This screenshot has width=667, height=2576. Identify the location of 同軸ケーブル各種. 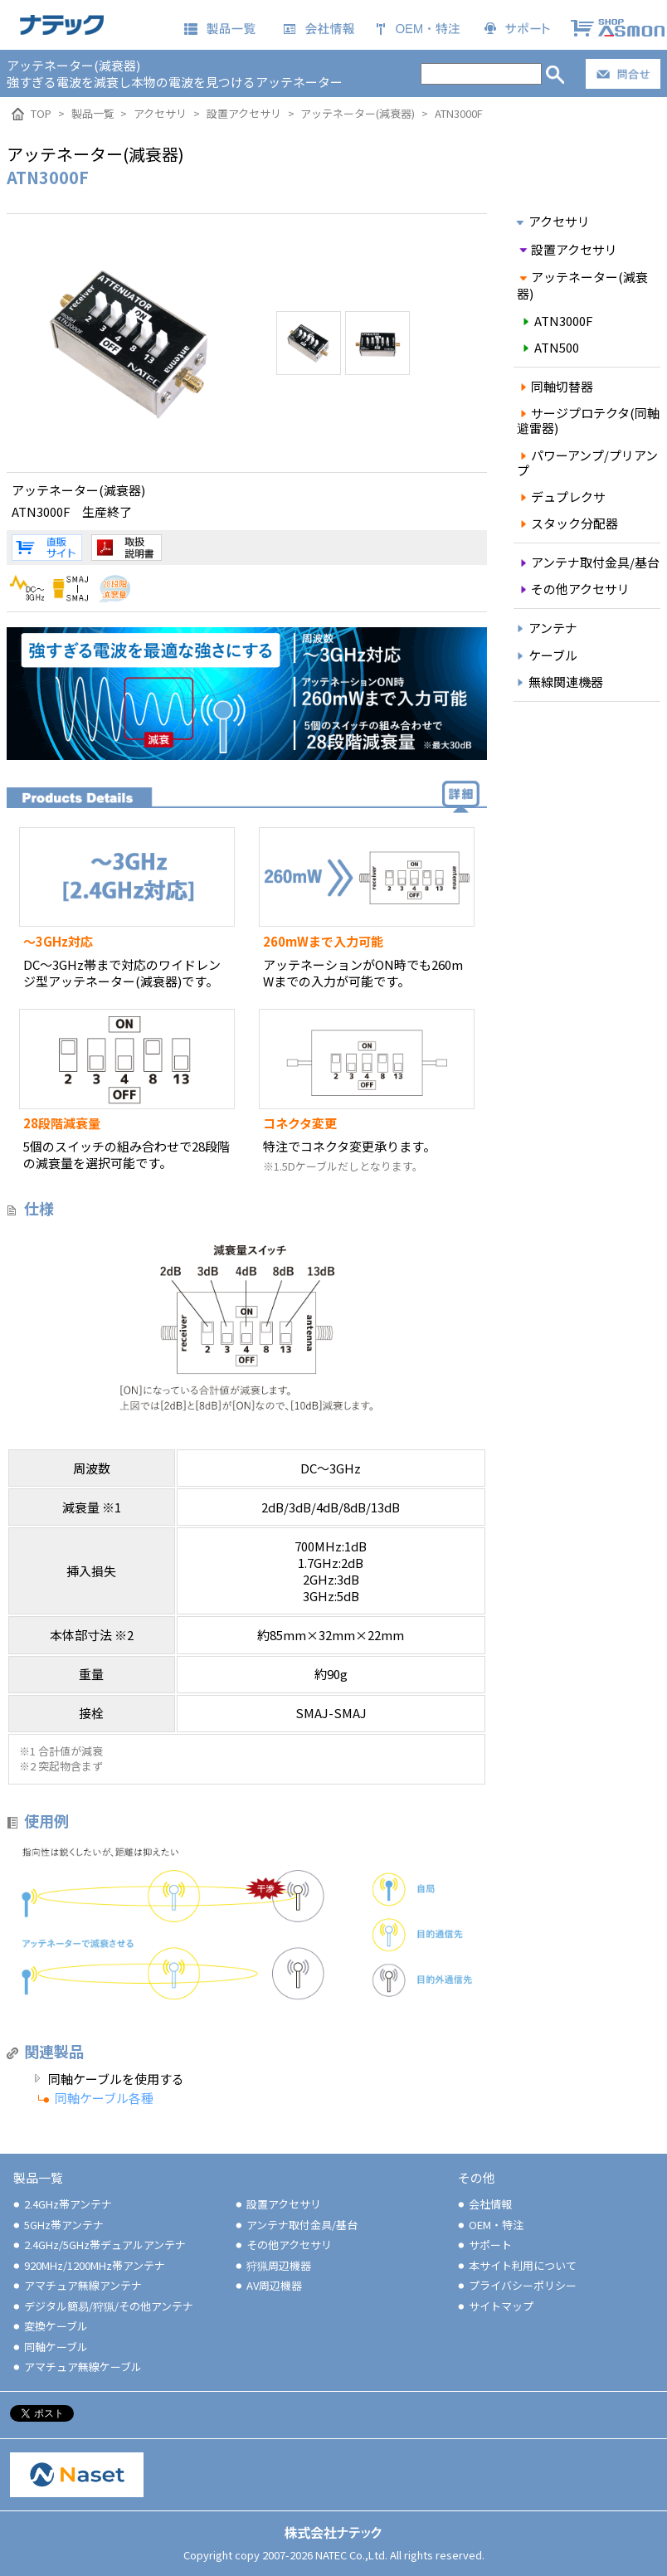
(104, 2097).